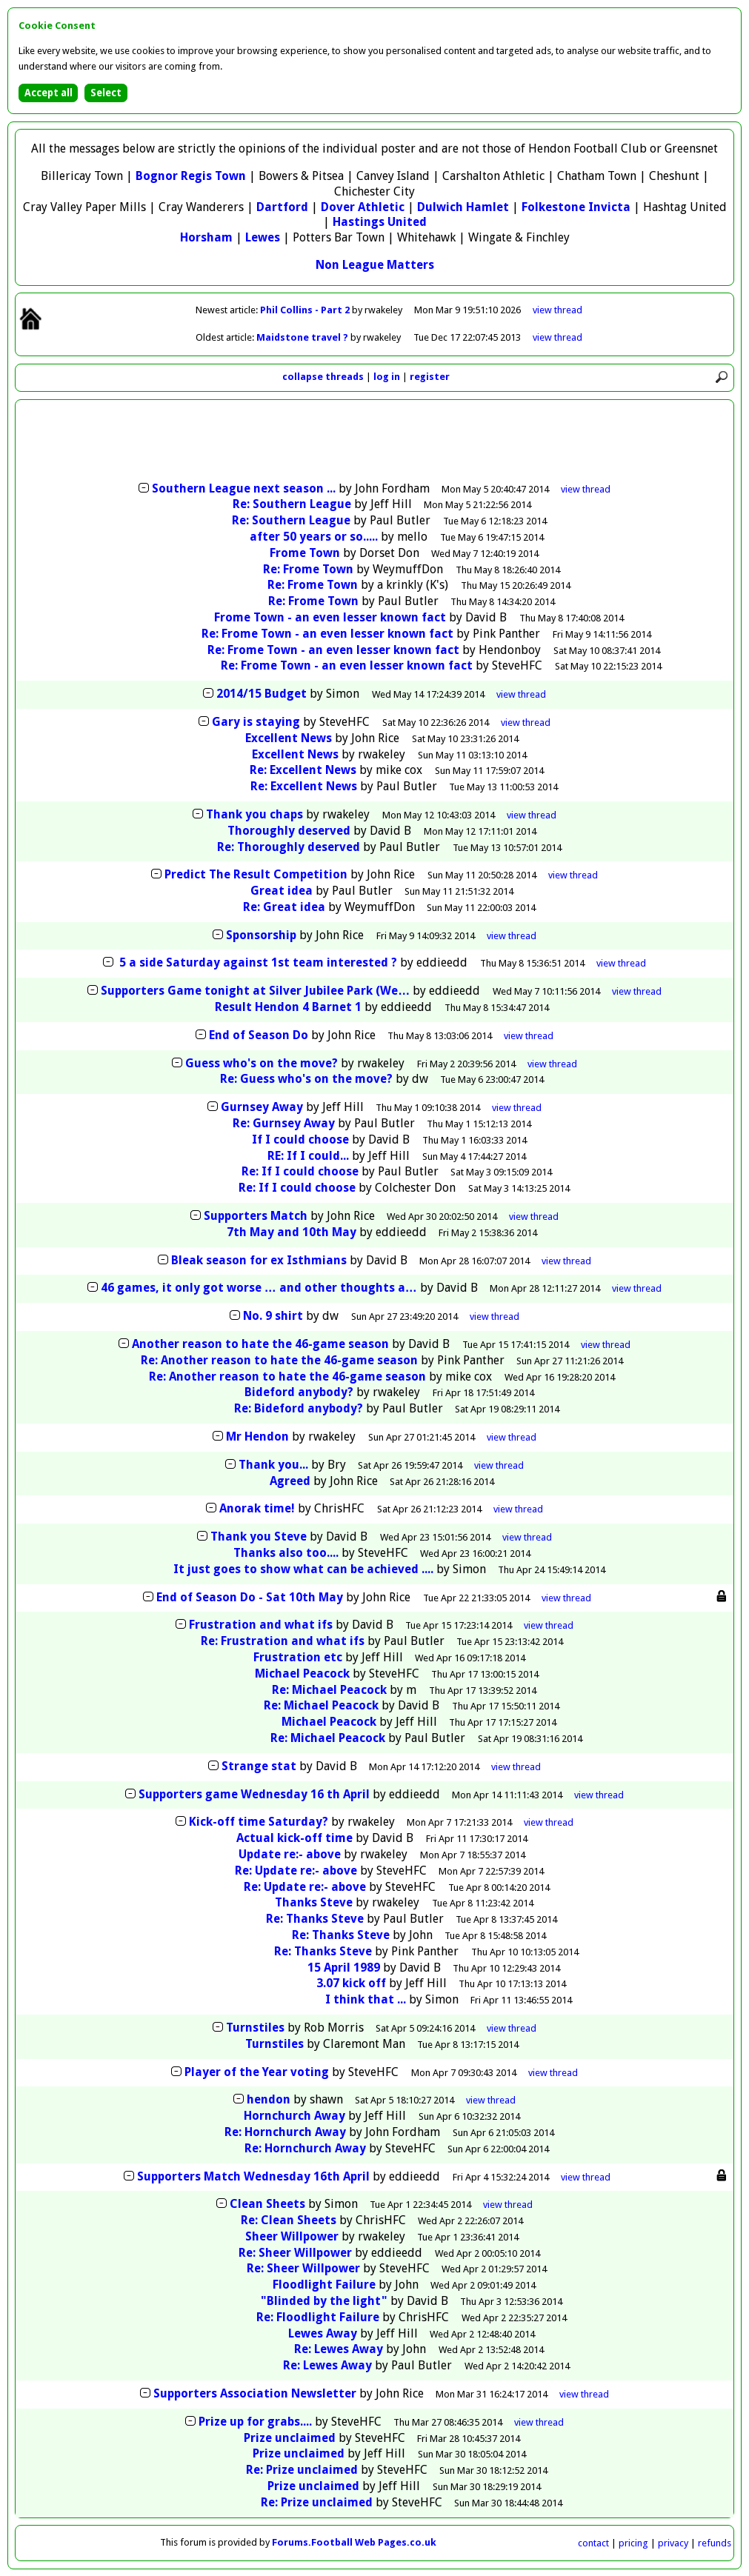  I want to click on Anorak time!, so click(257, 1508).